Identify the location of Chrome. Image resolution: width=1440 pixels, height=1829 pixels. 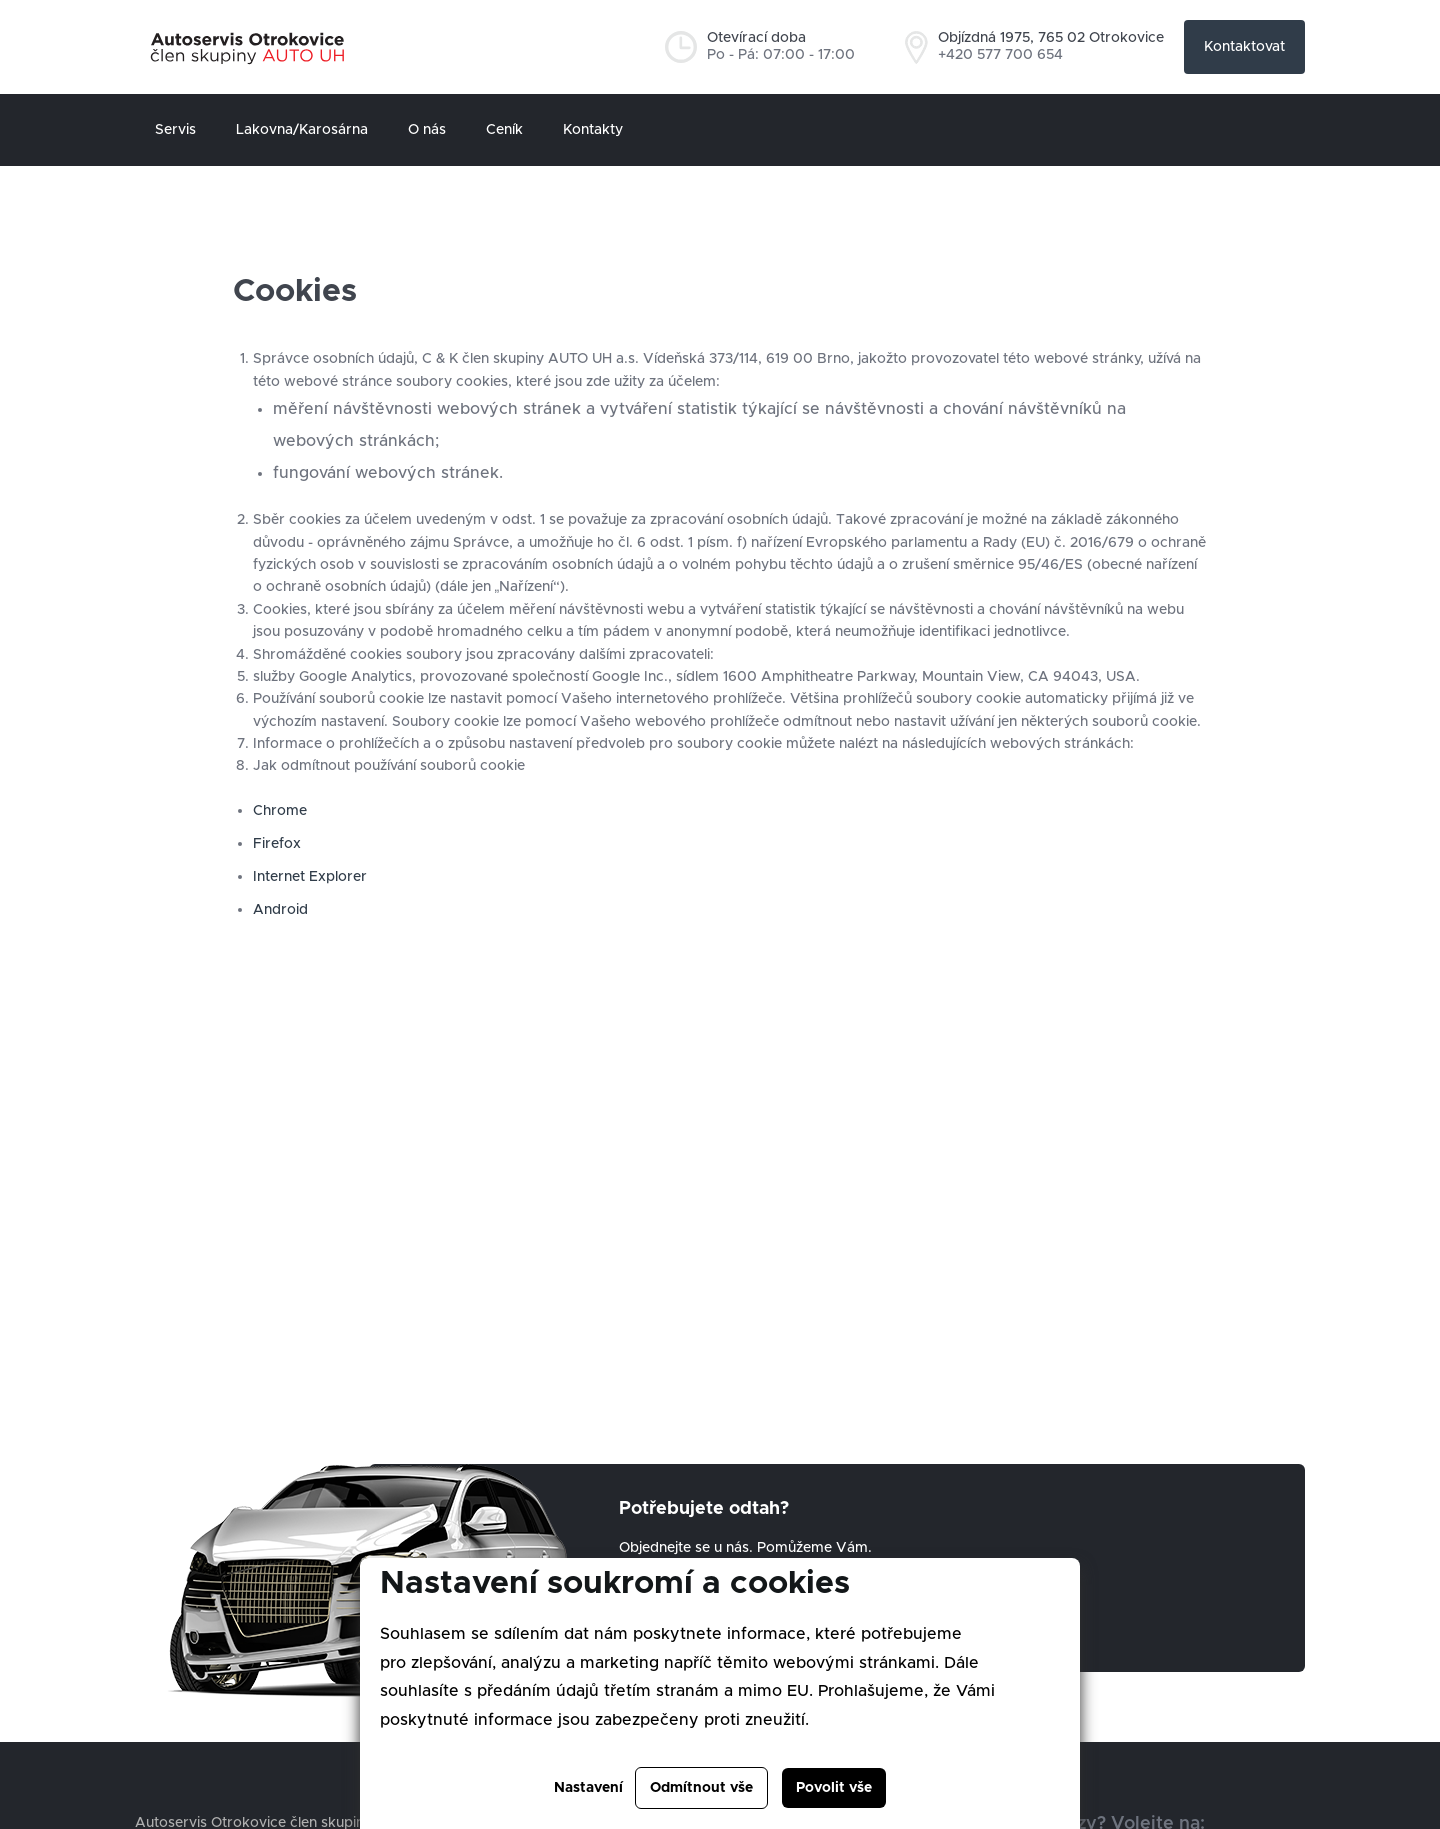
(280, 811).